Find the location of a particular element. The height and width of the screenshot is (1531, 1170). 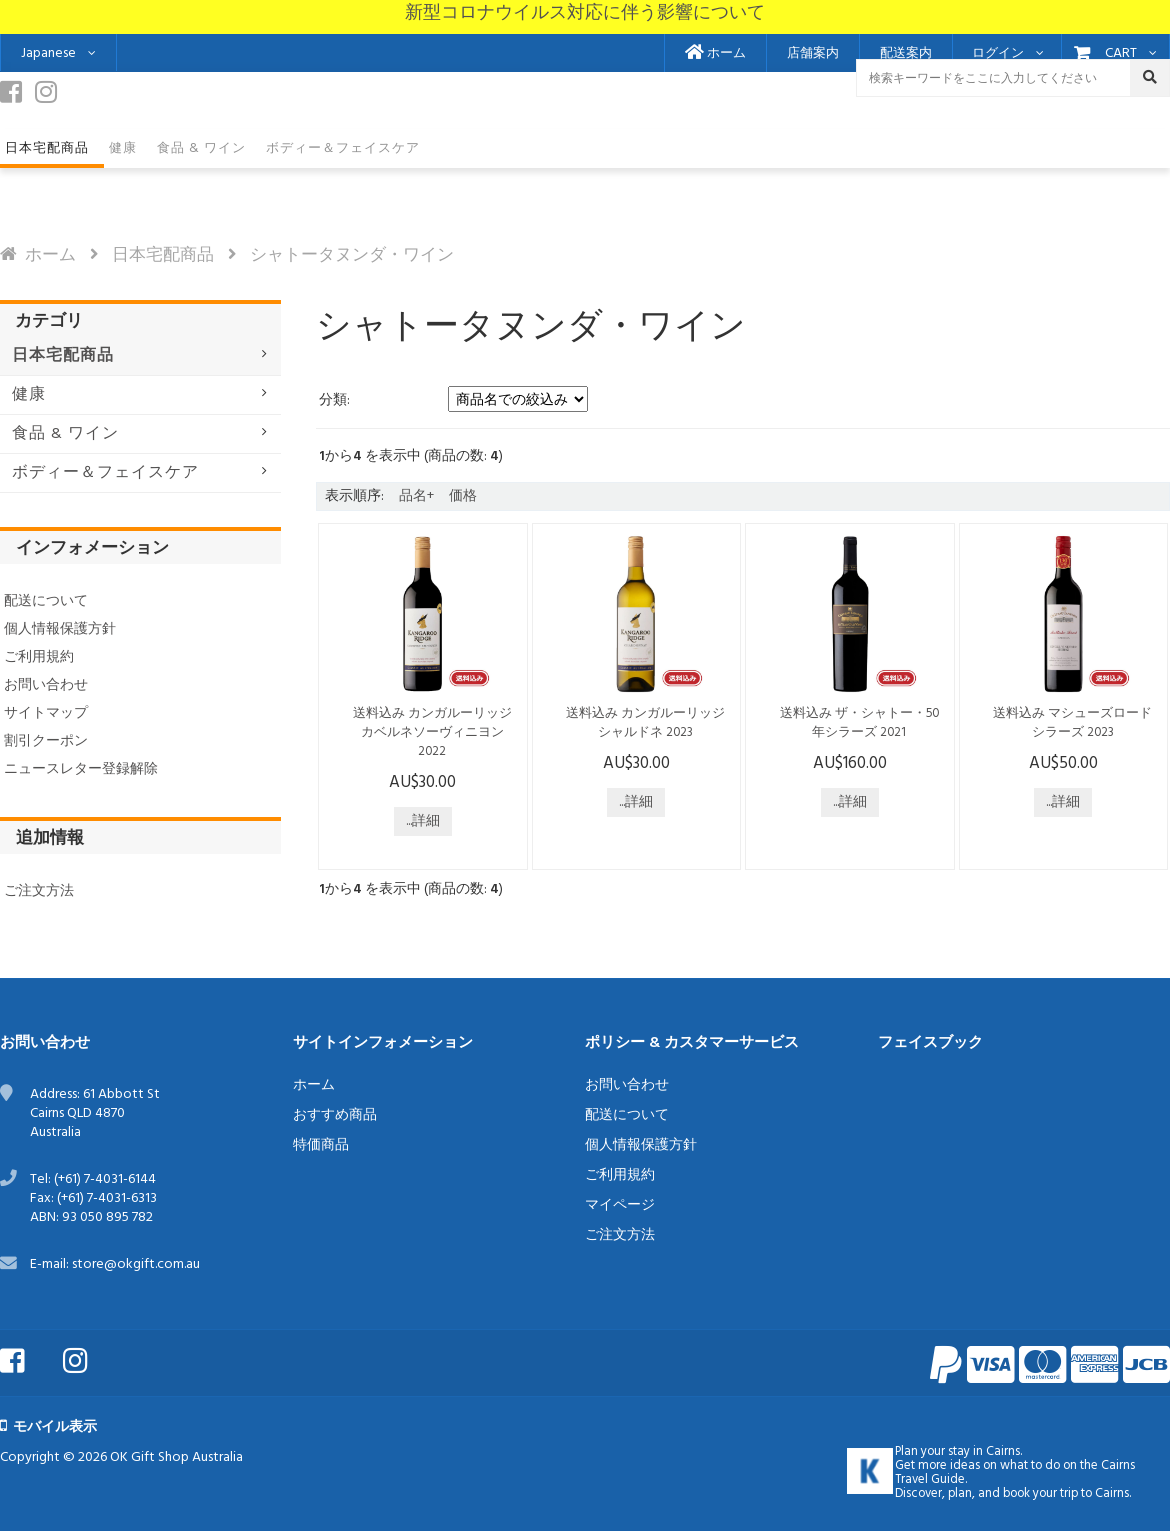

送料込み カンガルーリッジ シャルドネ 2023 is located at coordinates (645, 723).